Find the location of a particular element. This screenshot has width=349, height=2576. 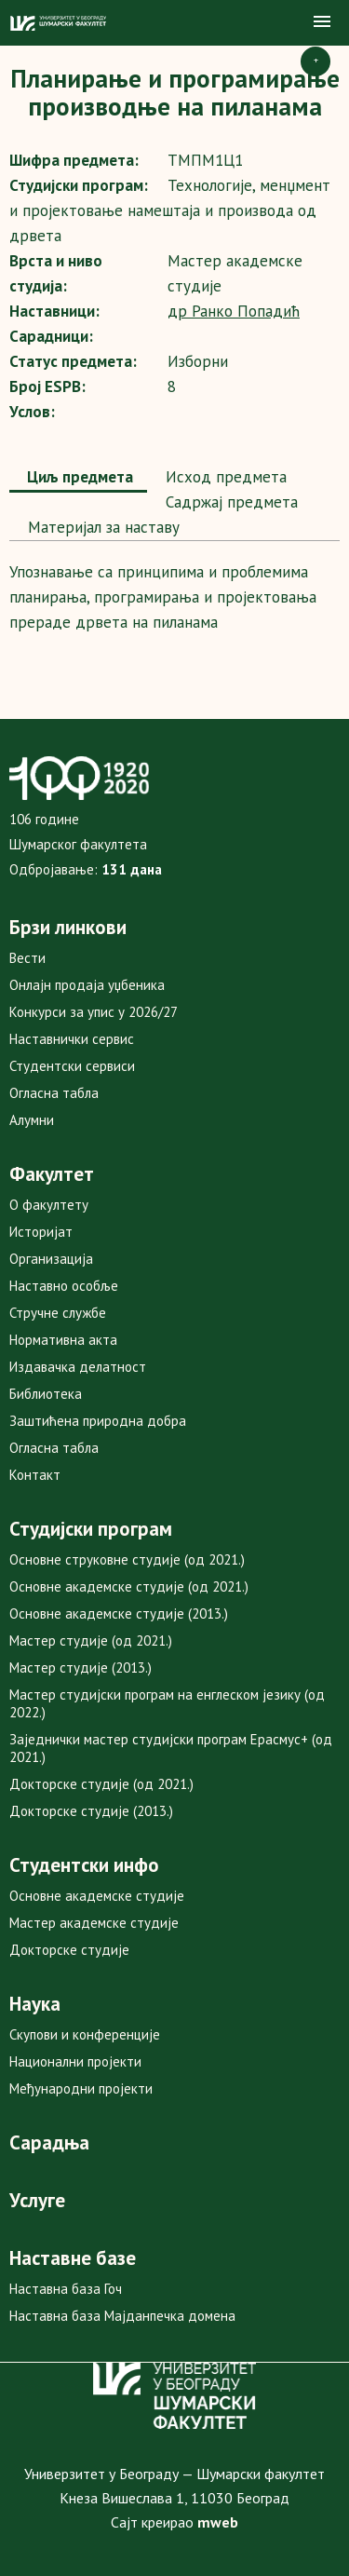

Исход предмета is located at coordinates (224, 477).